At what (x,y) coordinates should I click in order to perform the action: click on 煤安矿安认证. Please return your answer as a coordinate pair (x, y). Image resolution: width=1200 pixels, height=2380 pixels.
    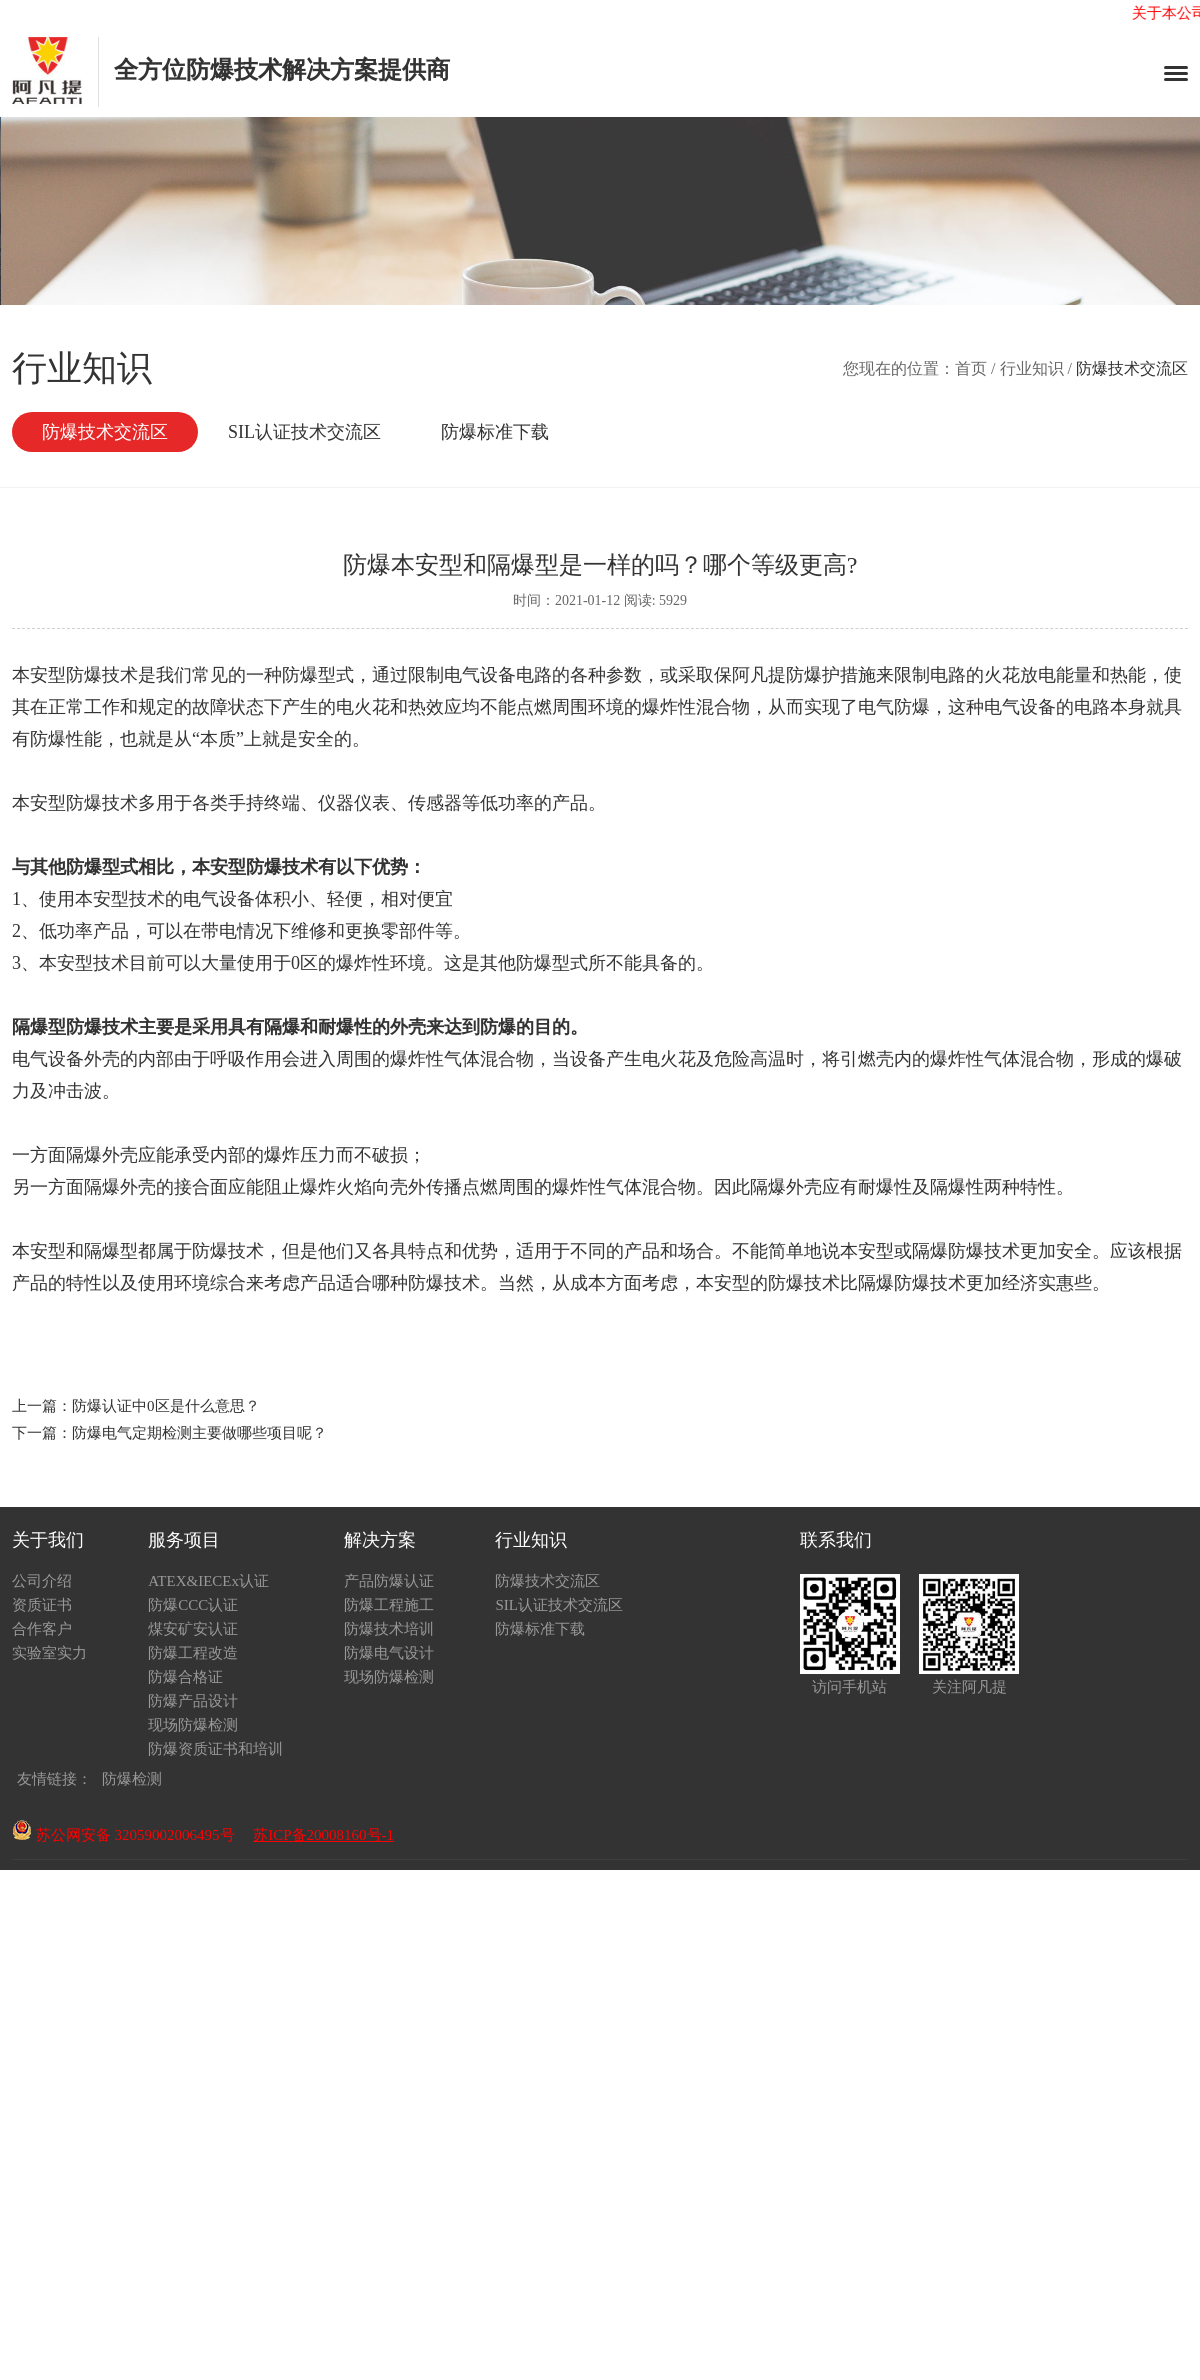
    Looking at the image, I should click on (193, 1629).